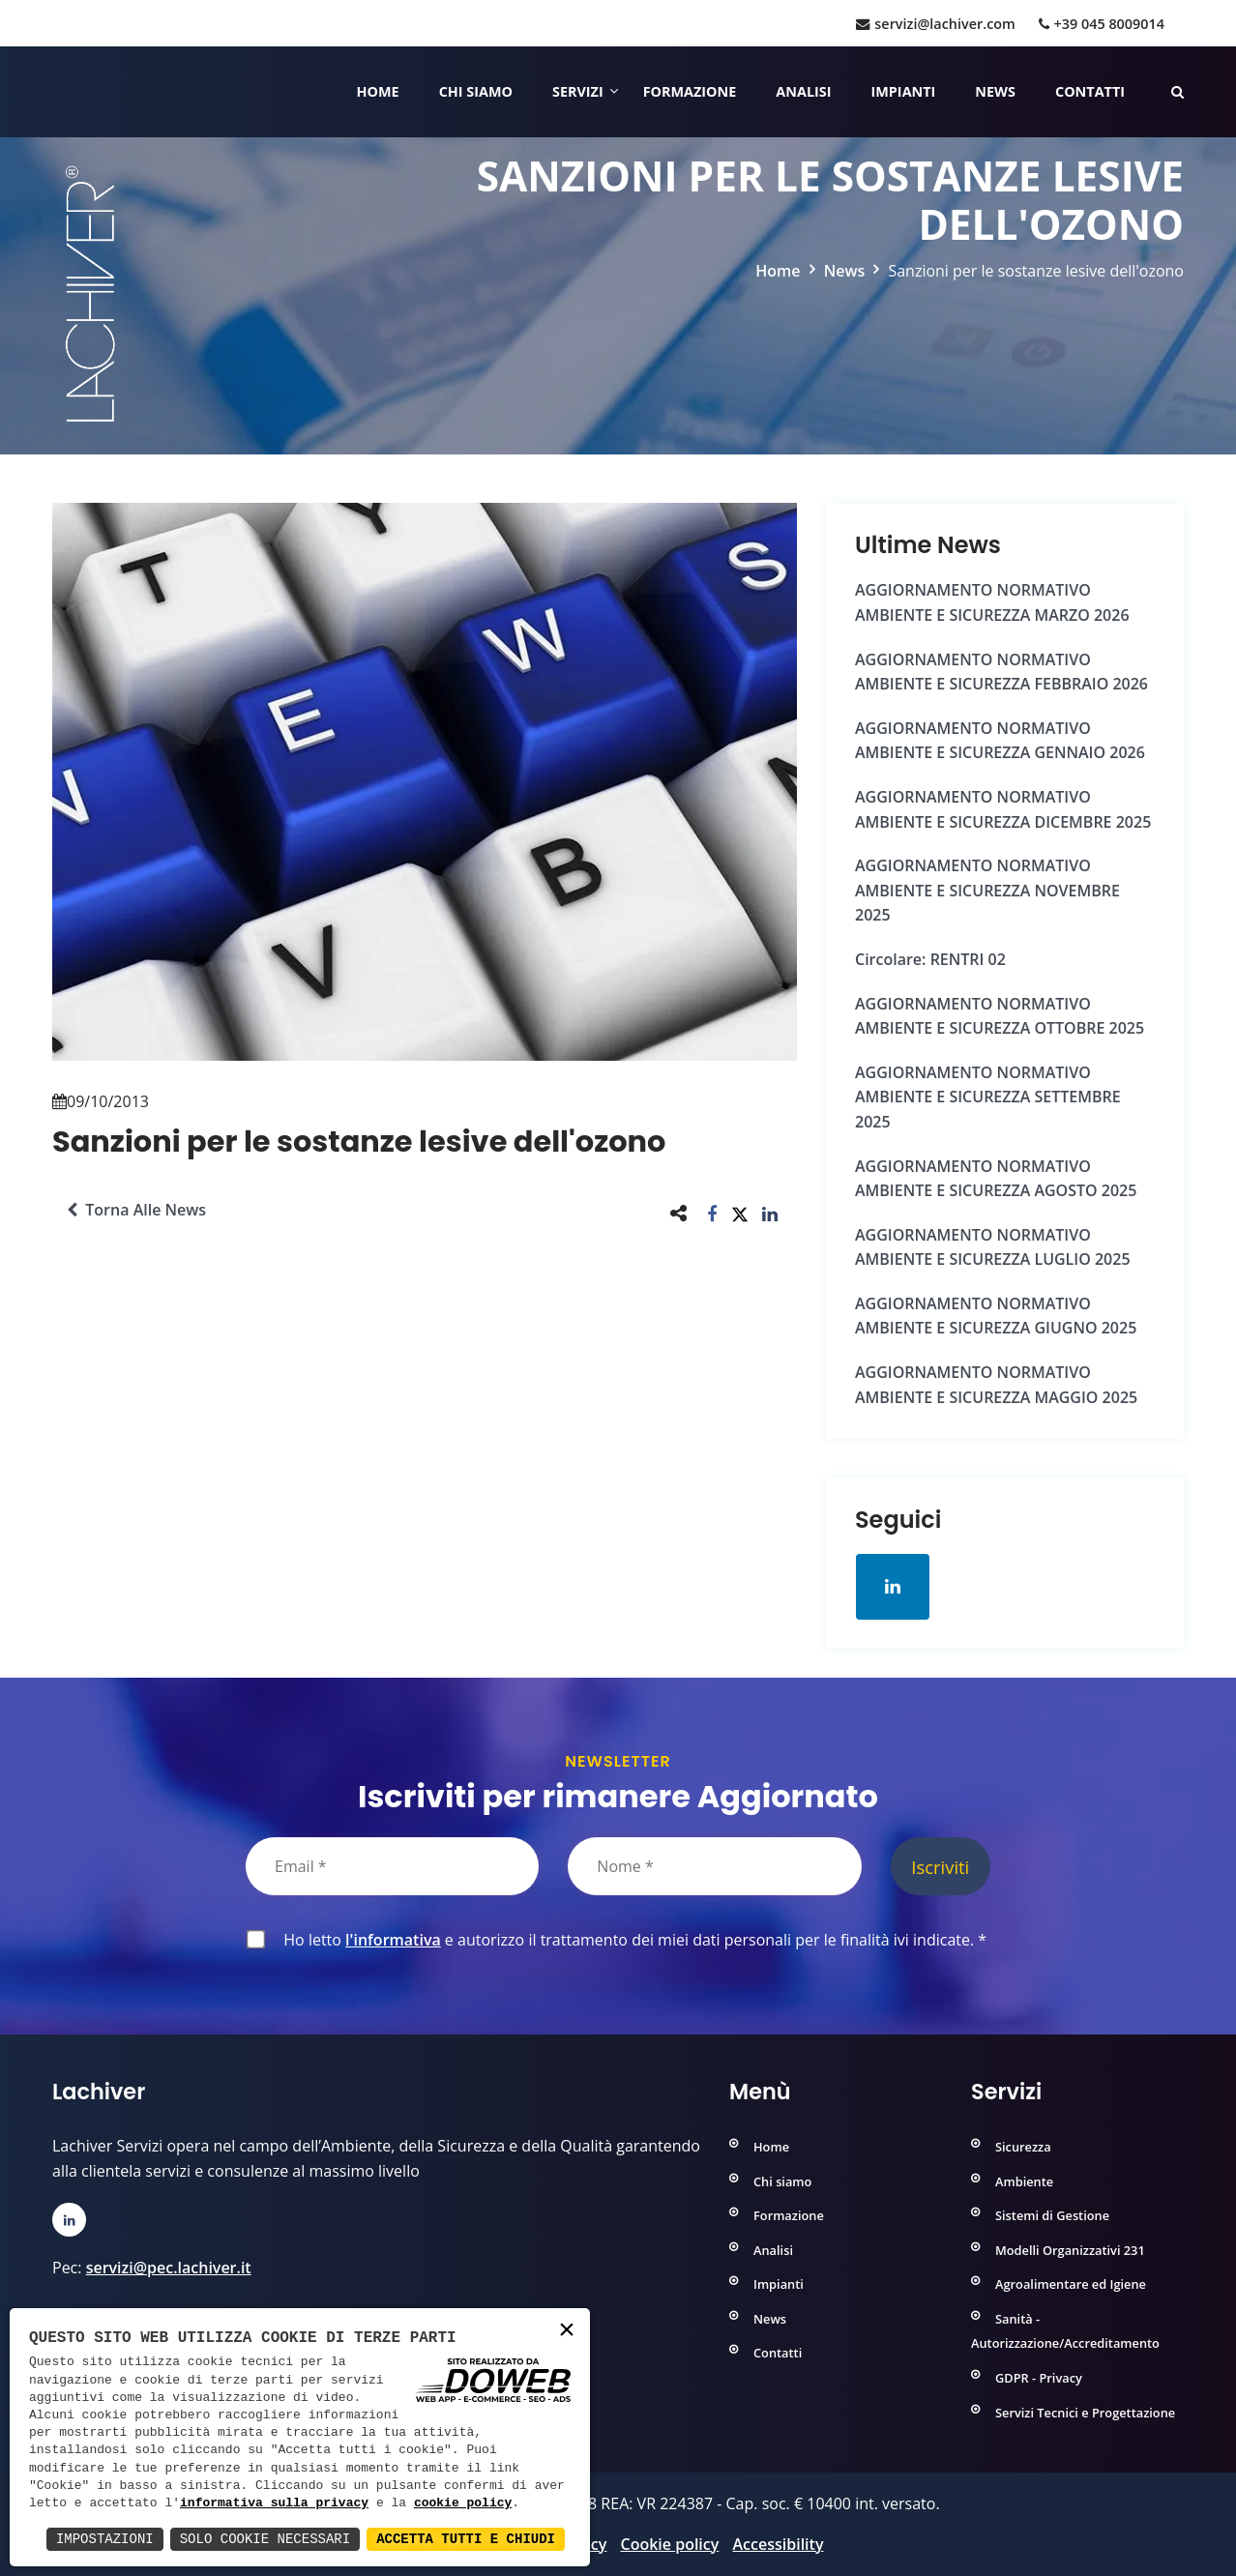 This screenshot has width=1236, height=2576. I want to click on [Home], so click(54, 92).